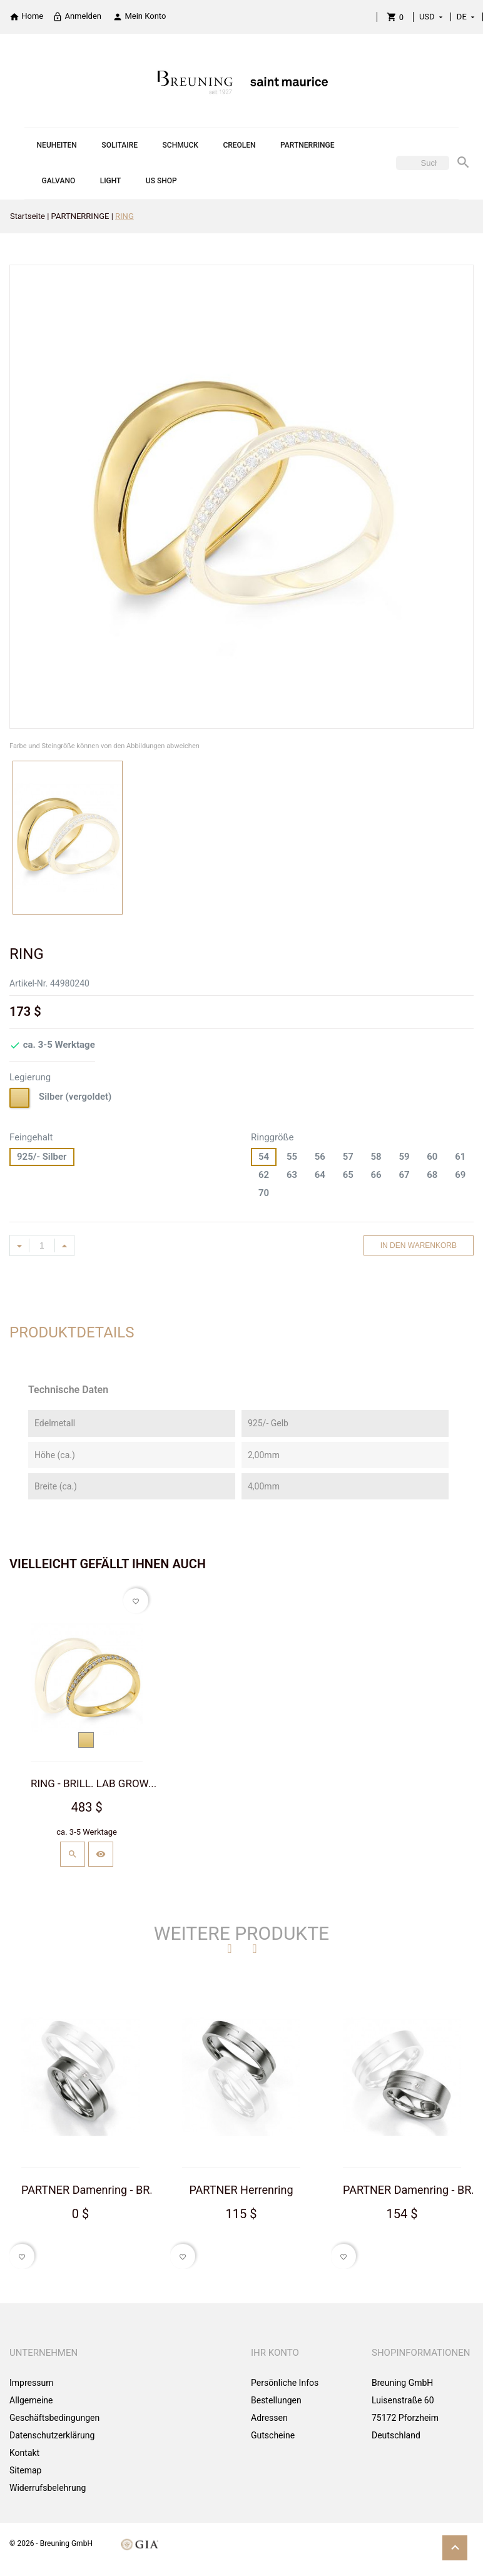 The width and height of the screenshot is (483, 2576). I want to click on Impressum, so click(31, 2383).